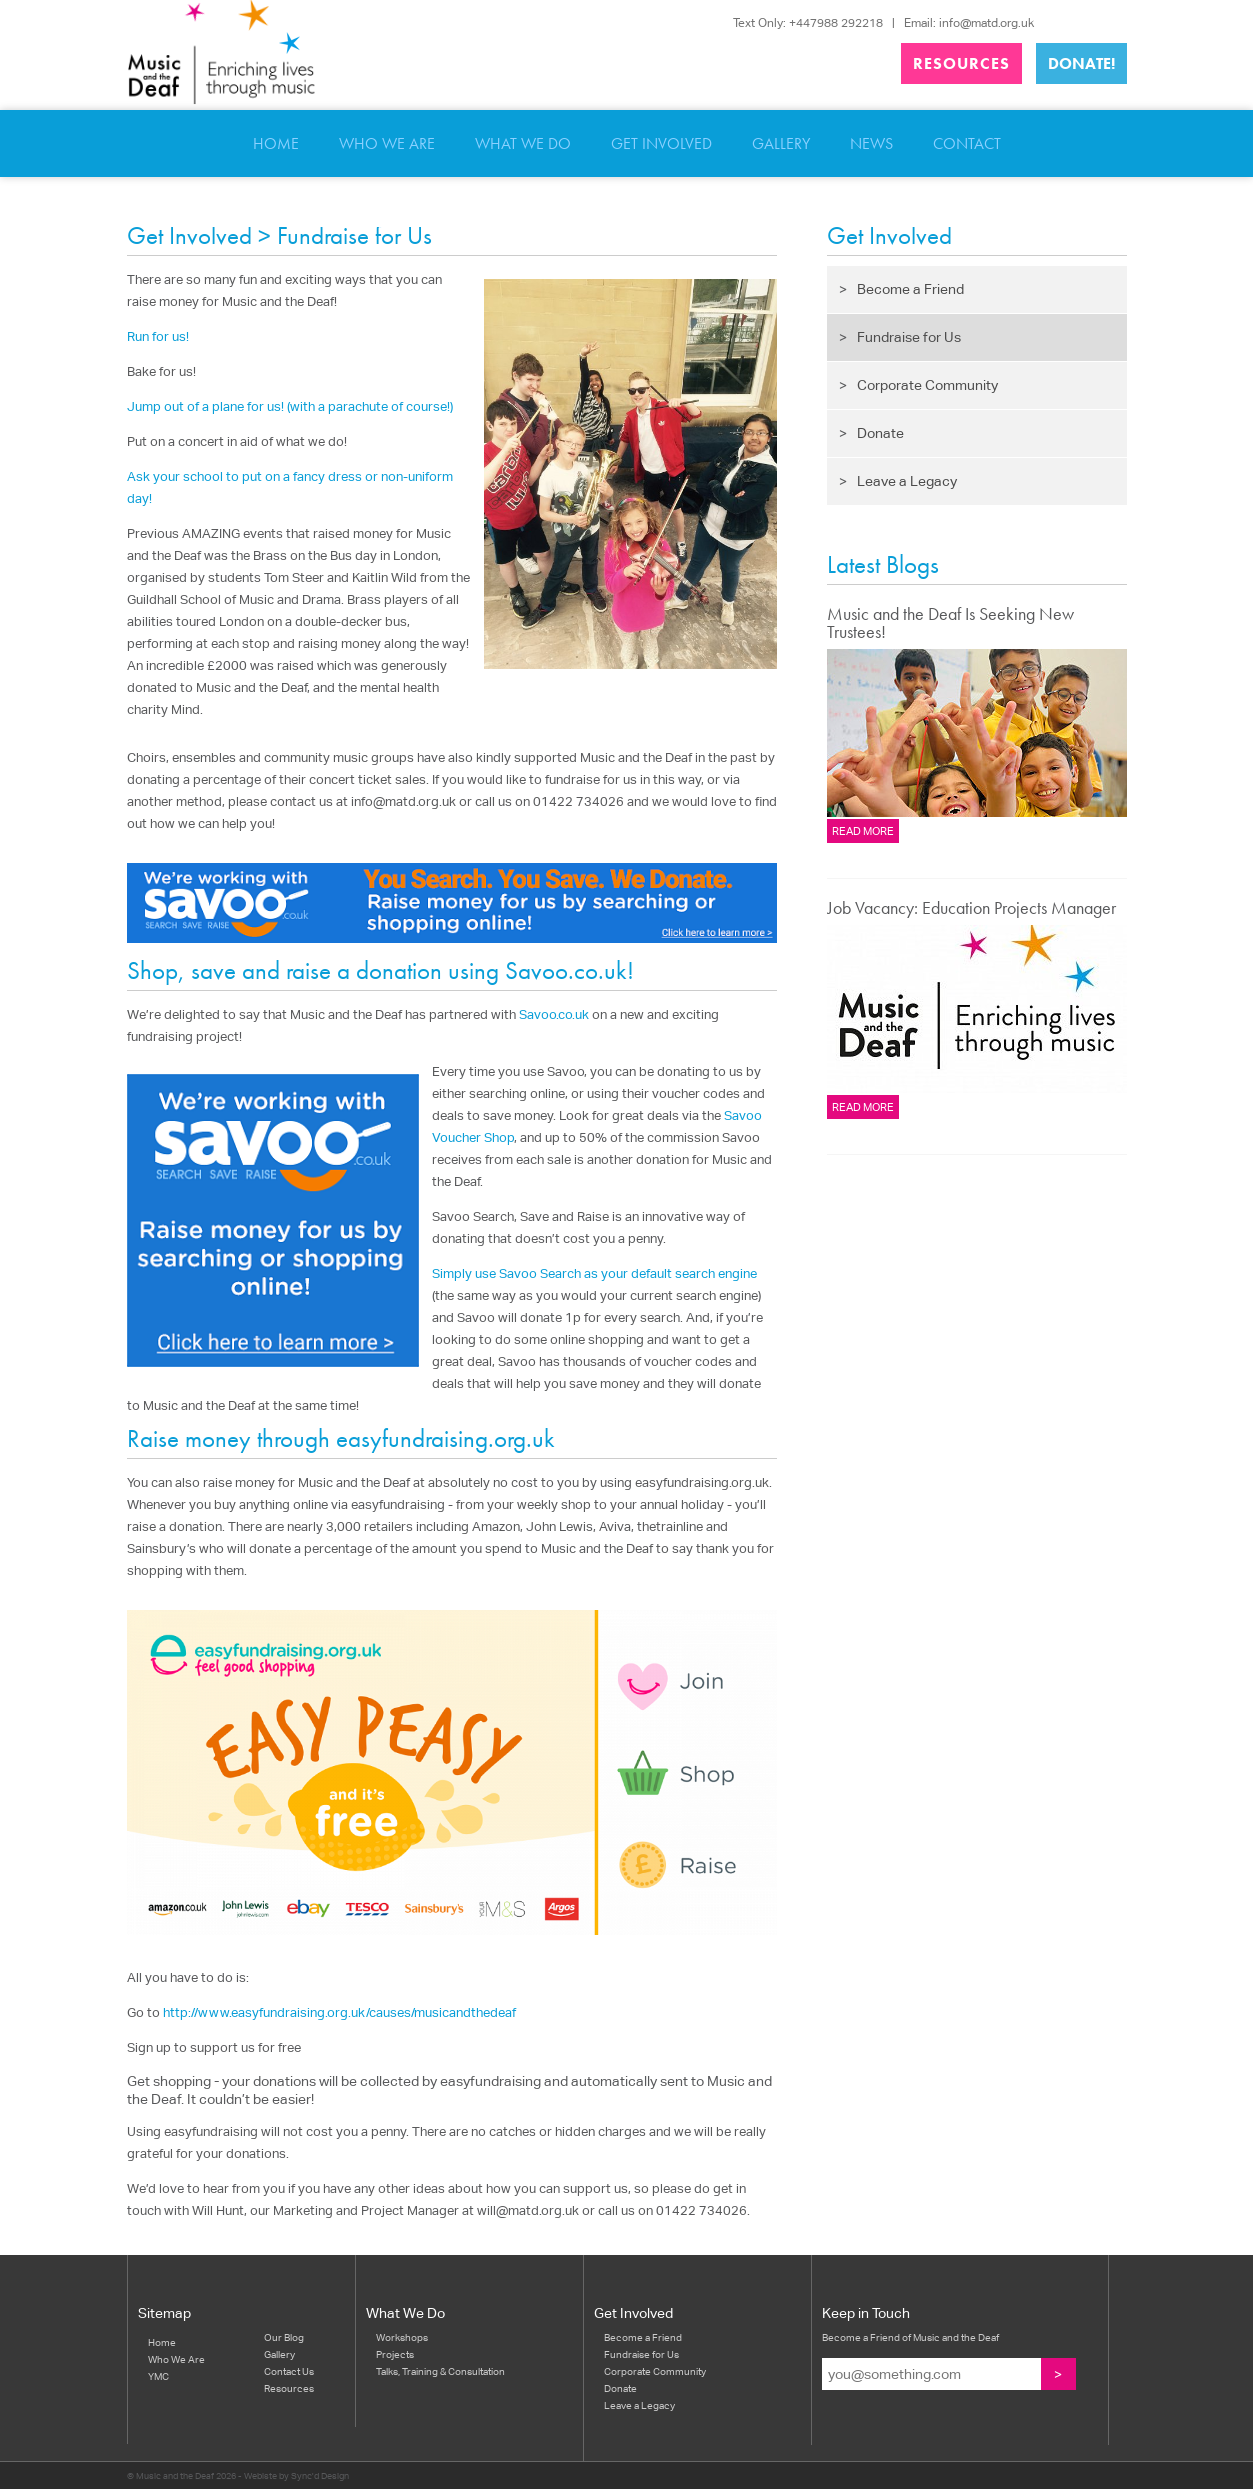 This screenshot has width=1253, height=2489. Describe the element at coordinates (836, 22) in the screenshot. I see `+447988 292218` at that location.